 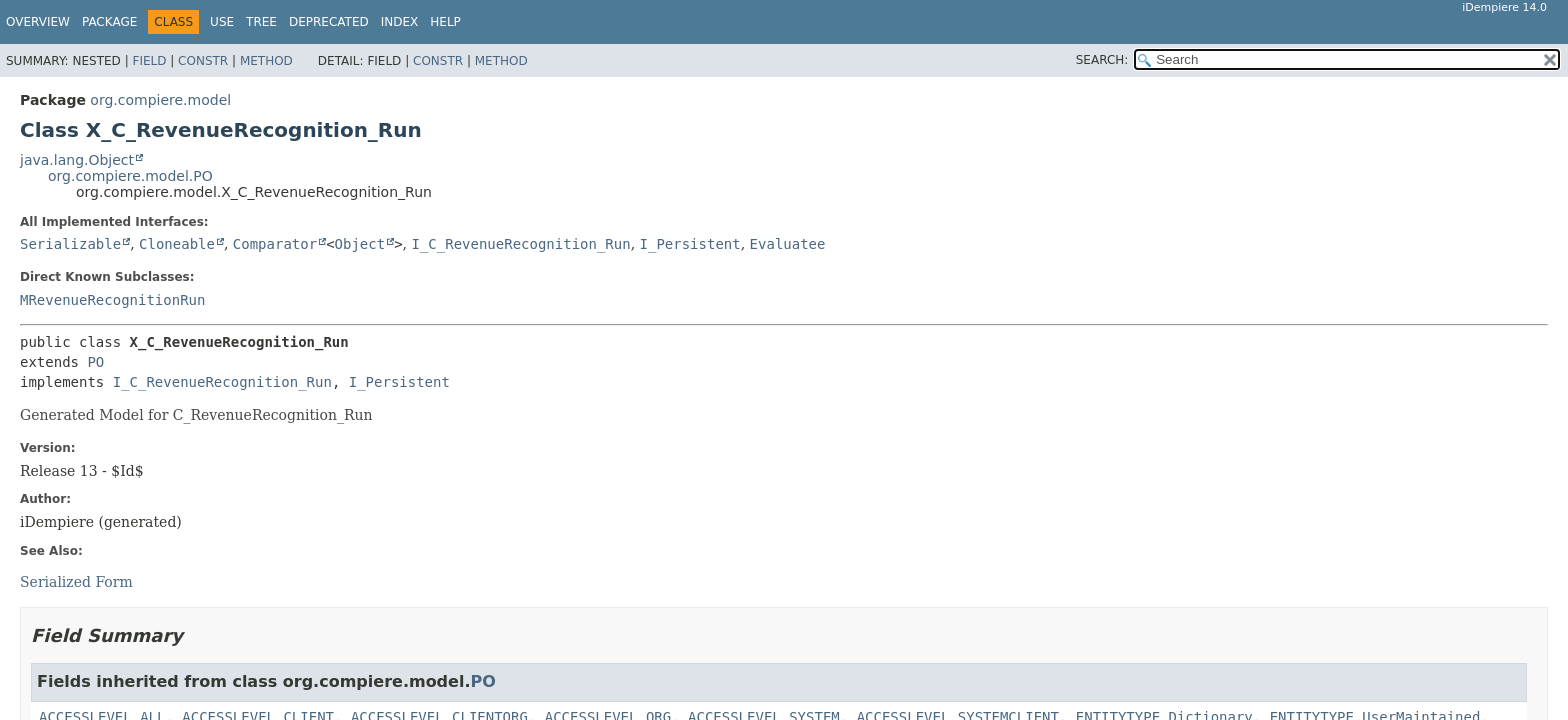 What do you see at coordinates (149, 61) in the screenshot?
I see `Field` at bounding box center [149, 61].